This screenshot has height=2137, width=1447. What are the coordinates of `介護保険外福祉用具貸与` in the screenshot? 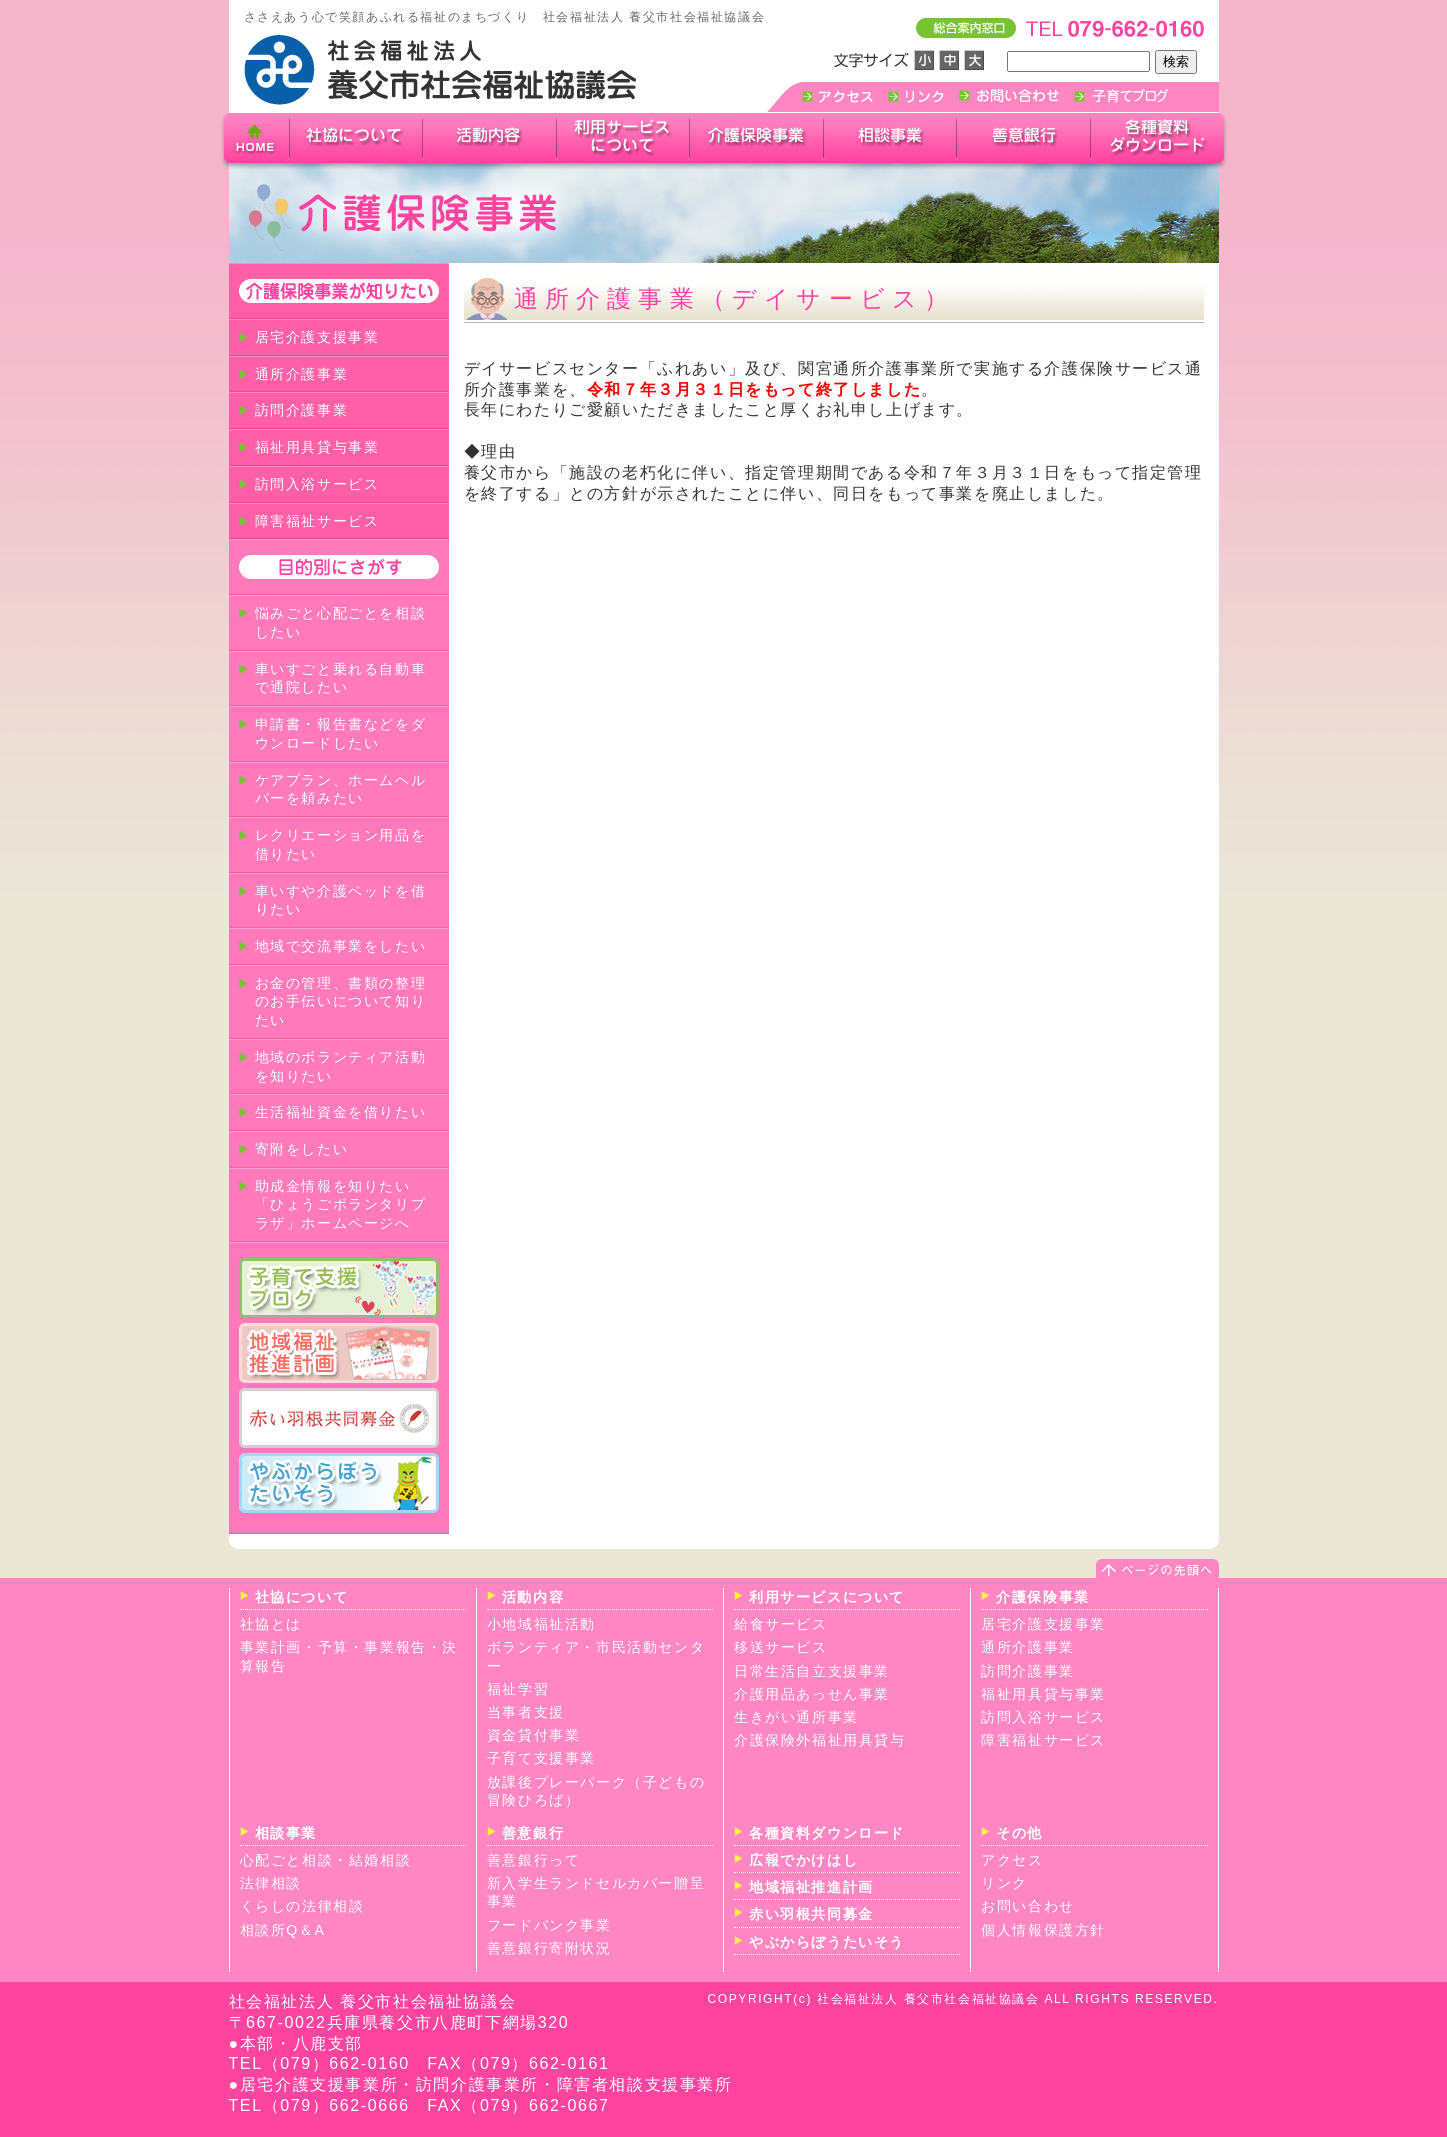 It's located at (820, 1740).